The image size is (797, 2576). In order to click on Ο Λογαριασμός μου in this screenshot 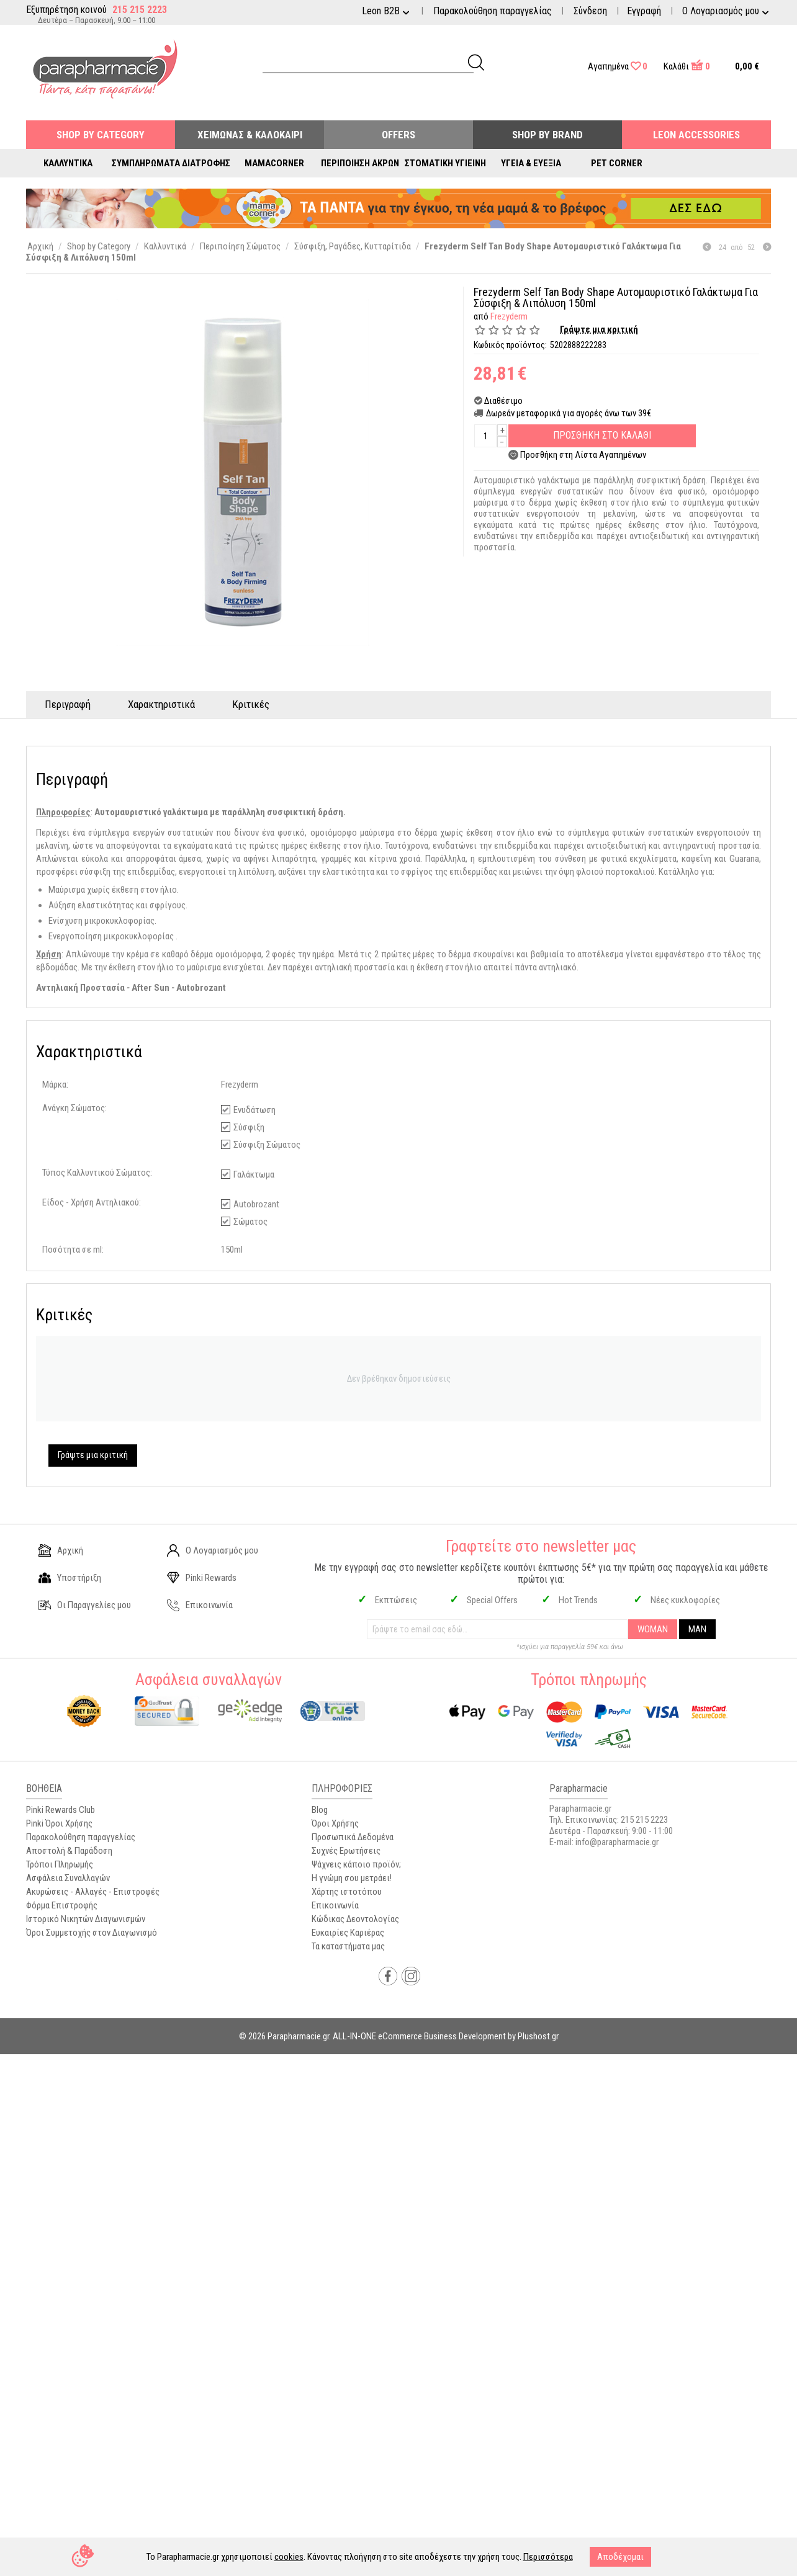, I will do `click(212, 1550)`.